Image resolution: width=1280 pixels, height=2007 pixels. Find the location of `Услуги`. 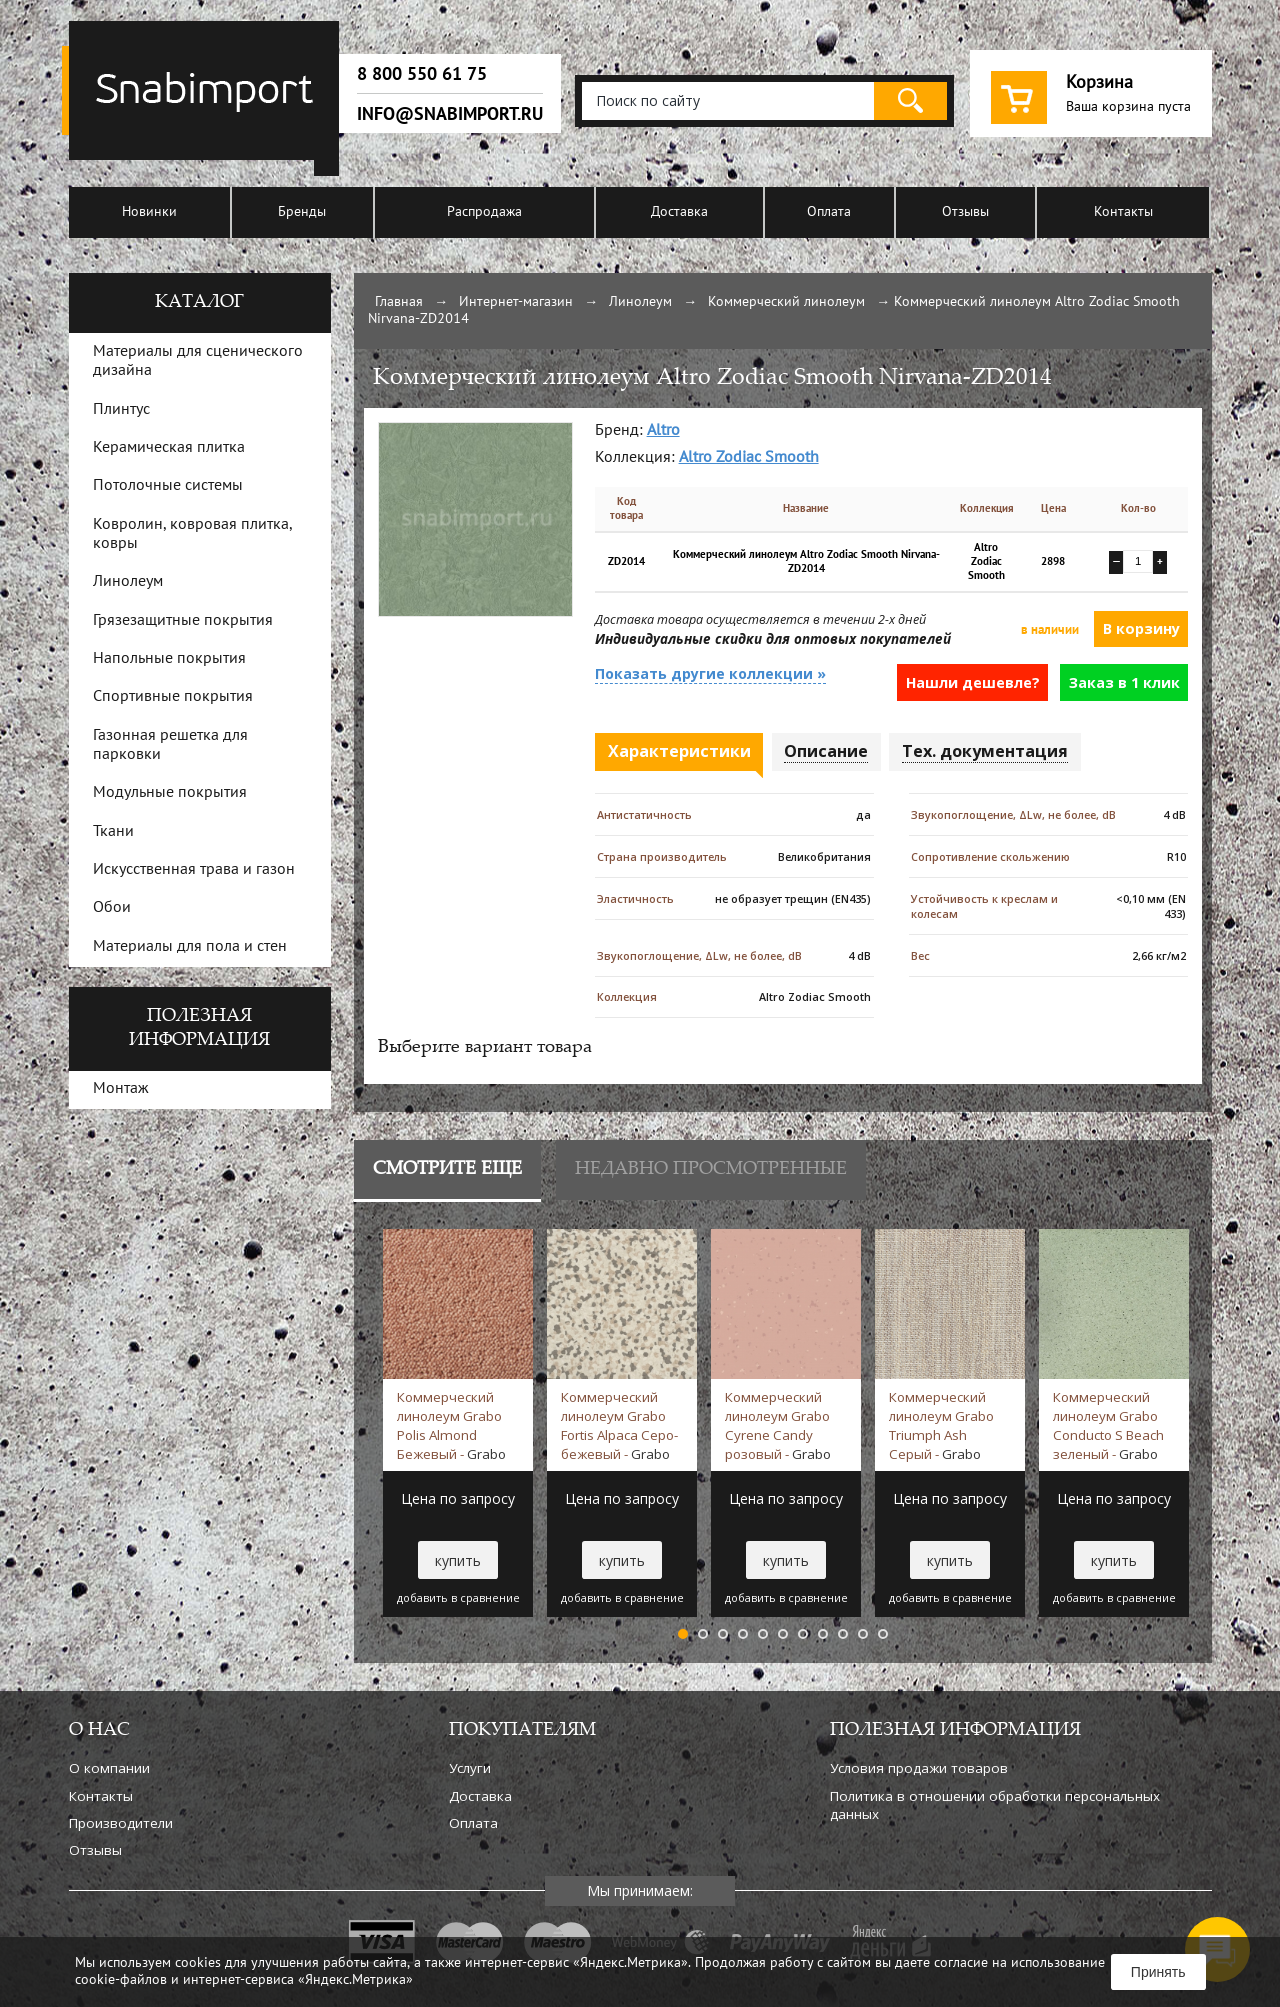

Услуги is located at coordinates (470, 1768).